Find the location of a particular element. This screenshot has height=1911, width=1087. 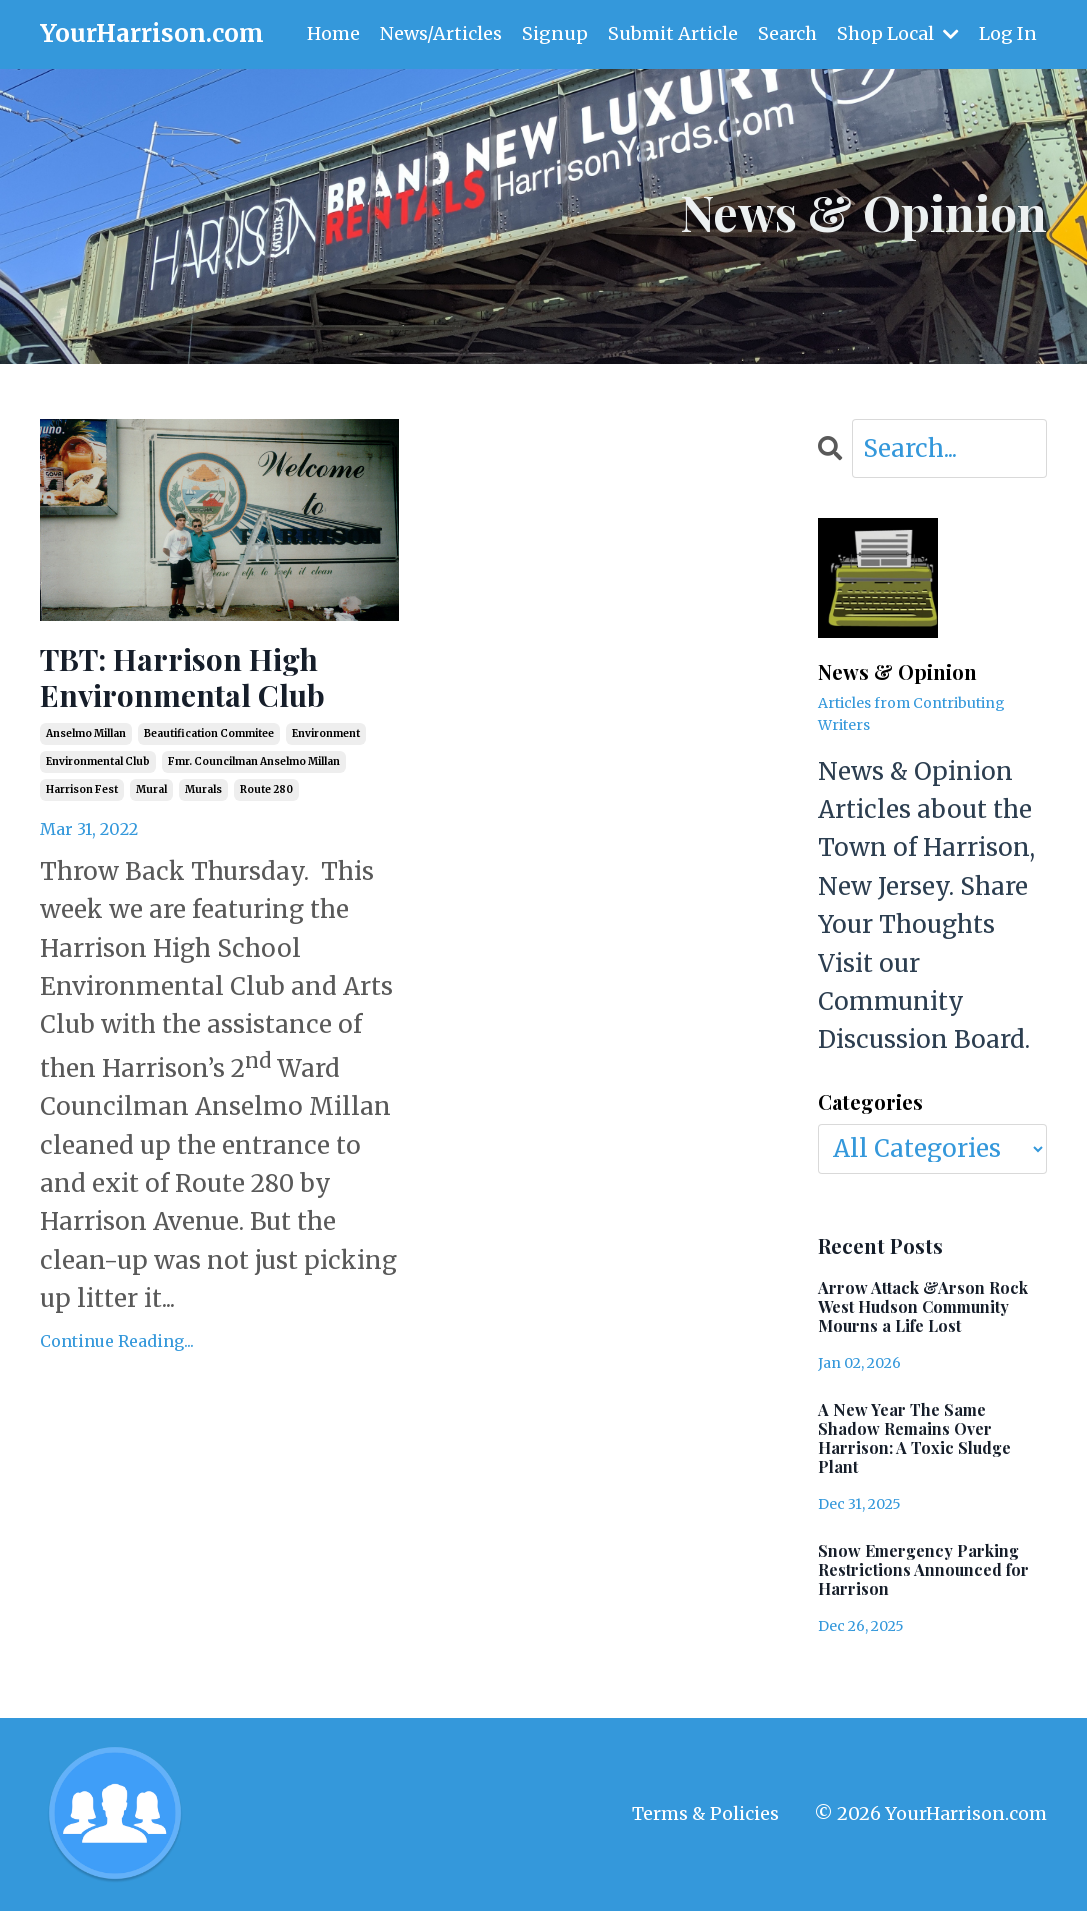

Shop Local is located at coordinates (898, 33).